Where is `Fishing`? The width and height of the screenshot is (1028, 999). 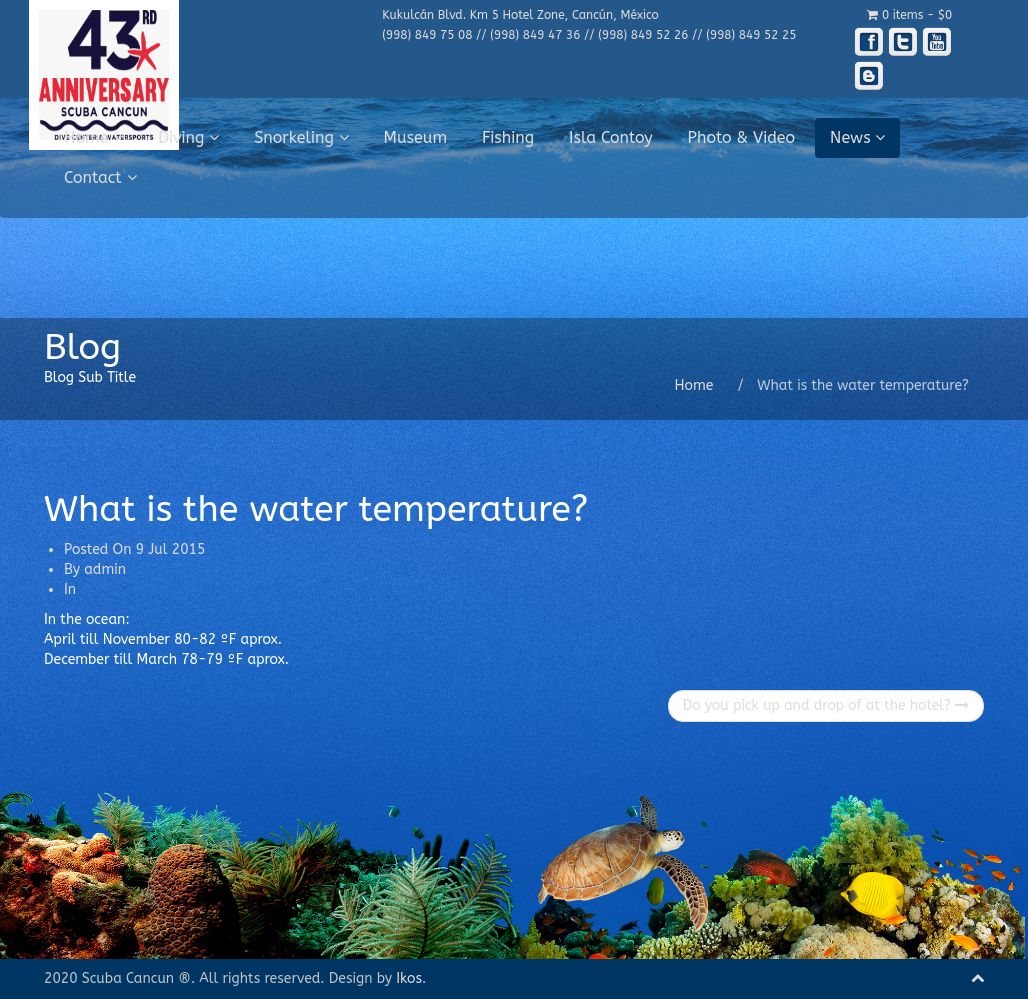 Fishing is located at coordinates (508, 137).